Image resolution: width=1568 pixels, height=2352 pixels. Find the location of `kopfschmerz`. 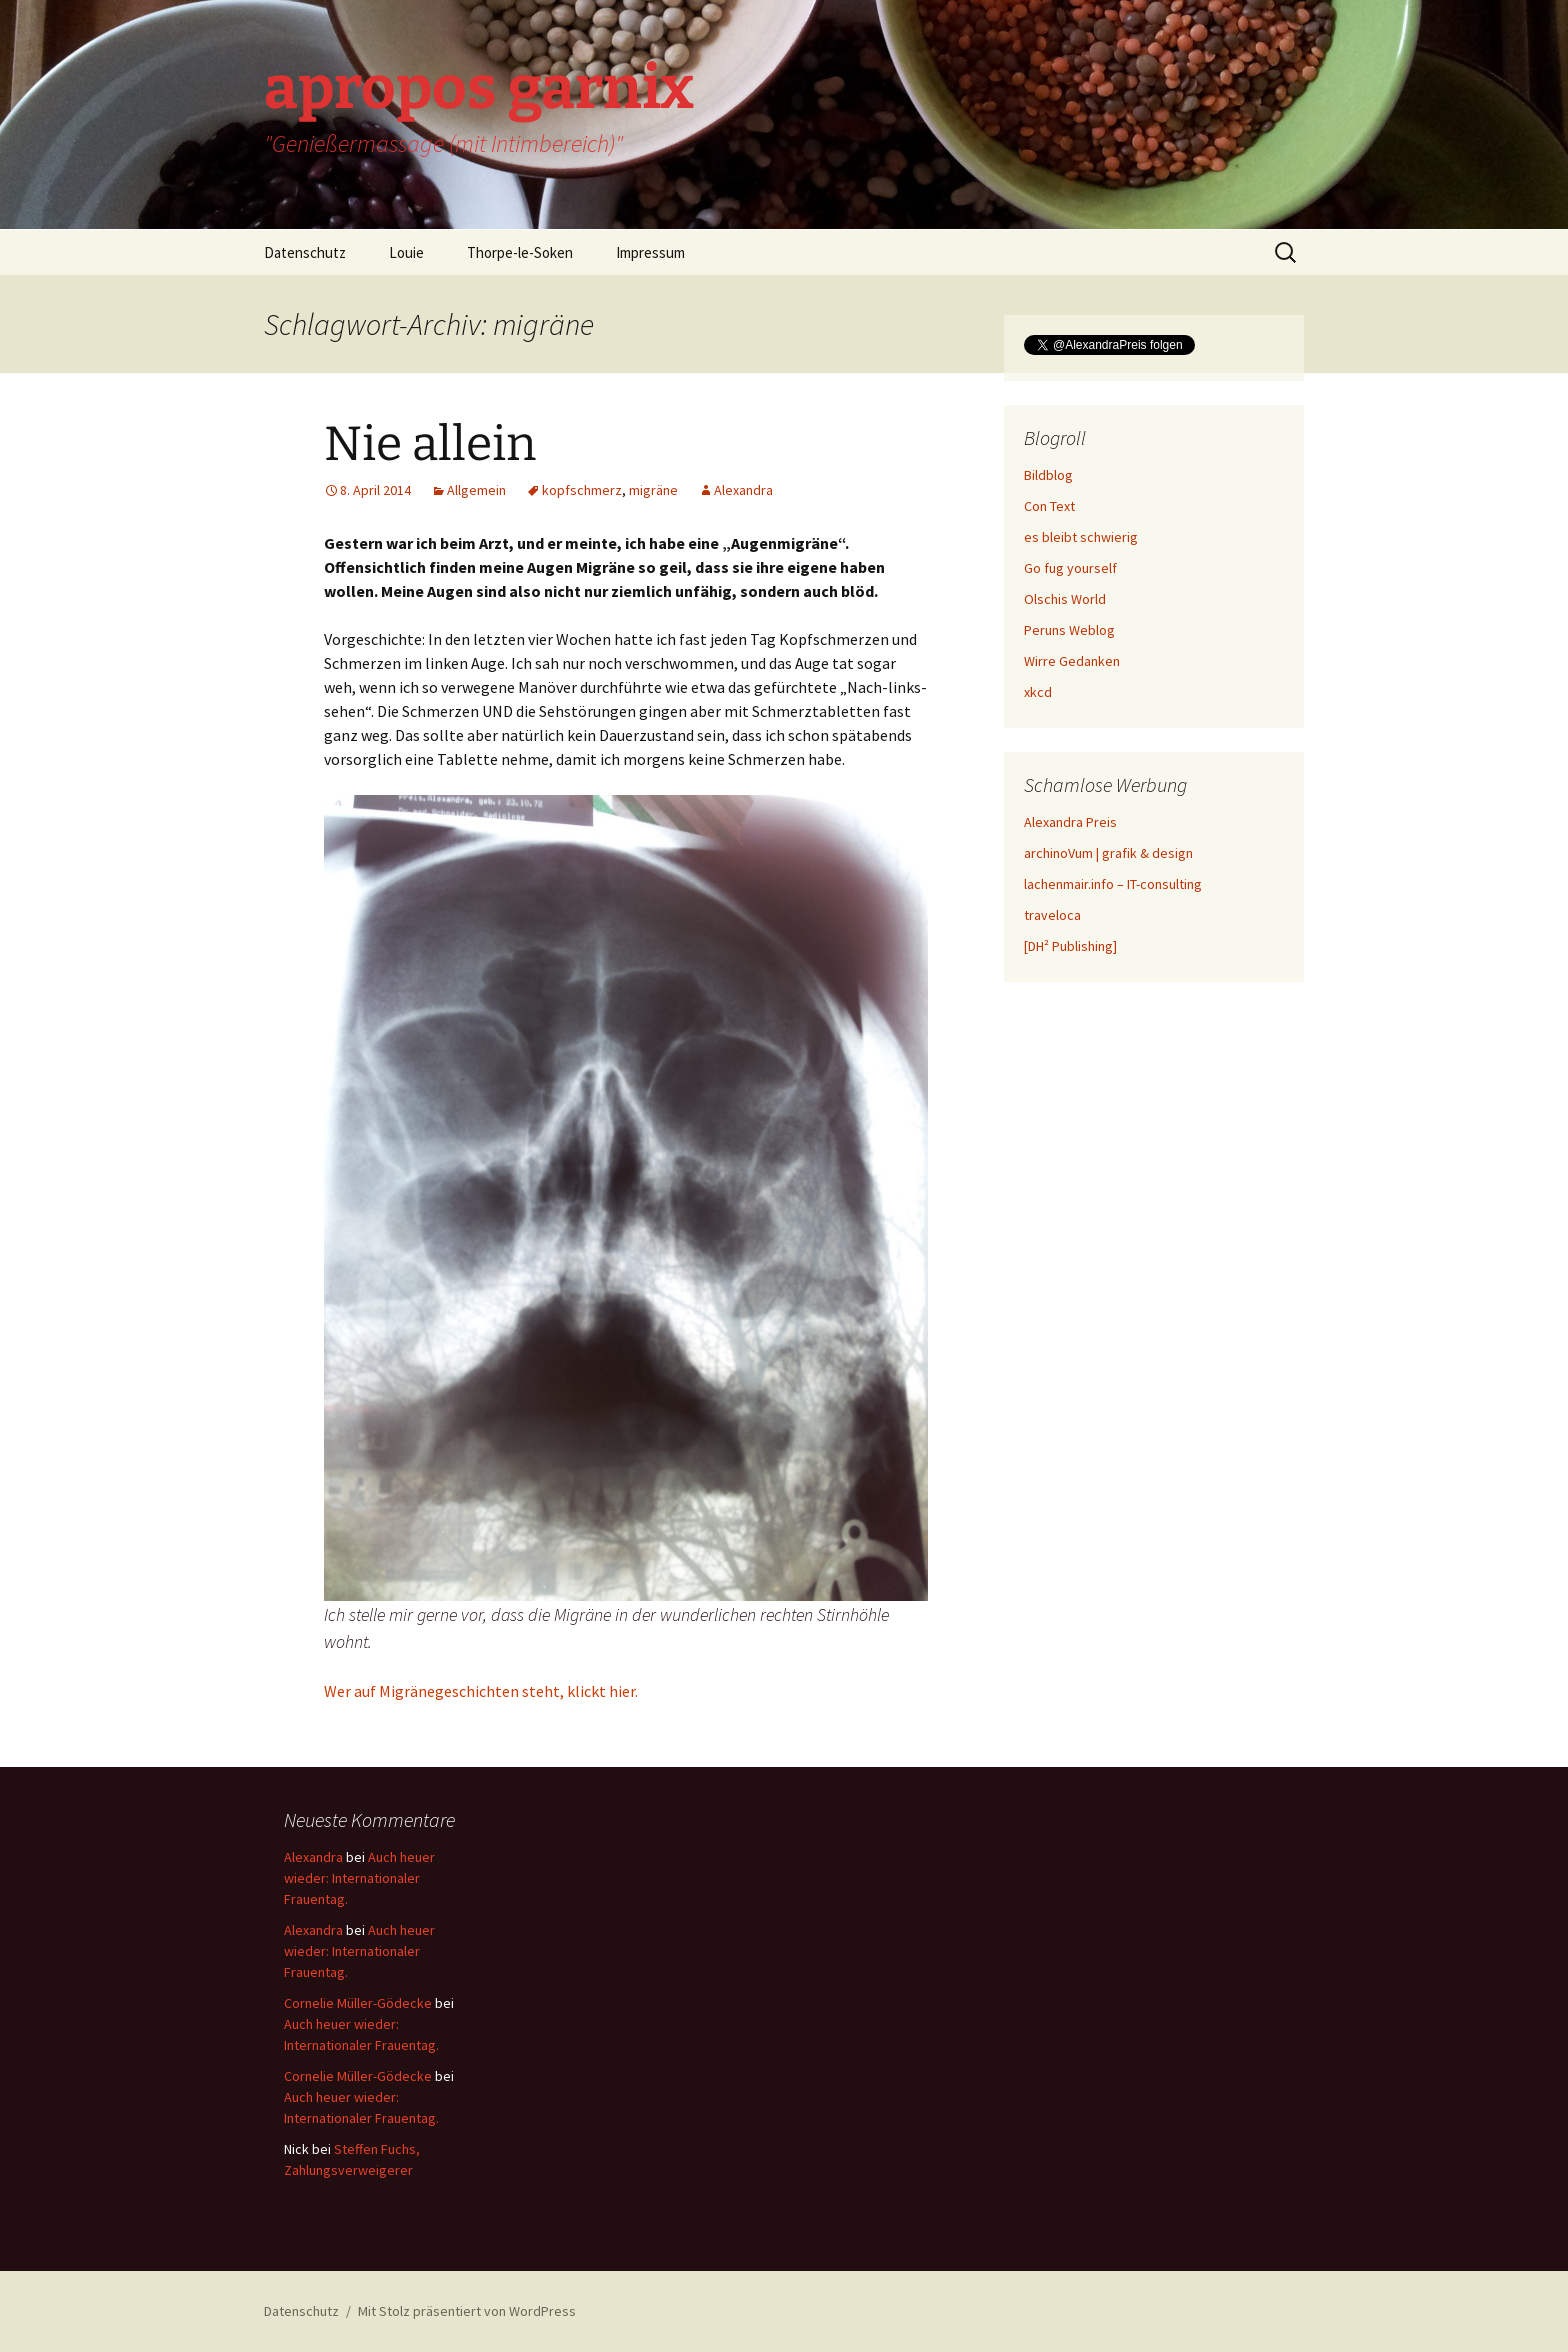

kopfschmerz is located at coordinates (582, 490).